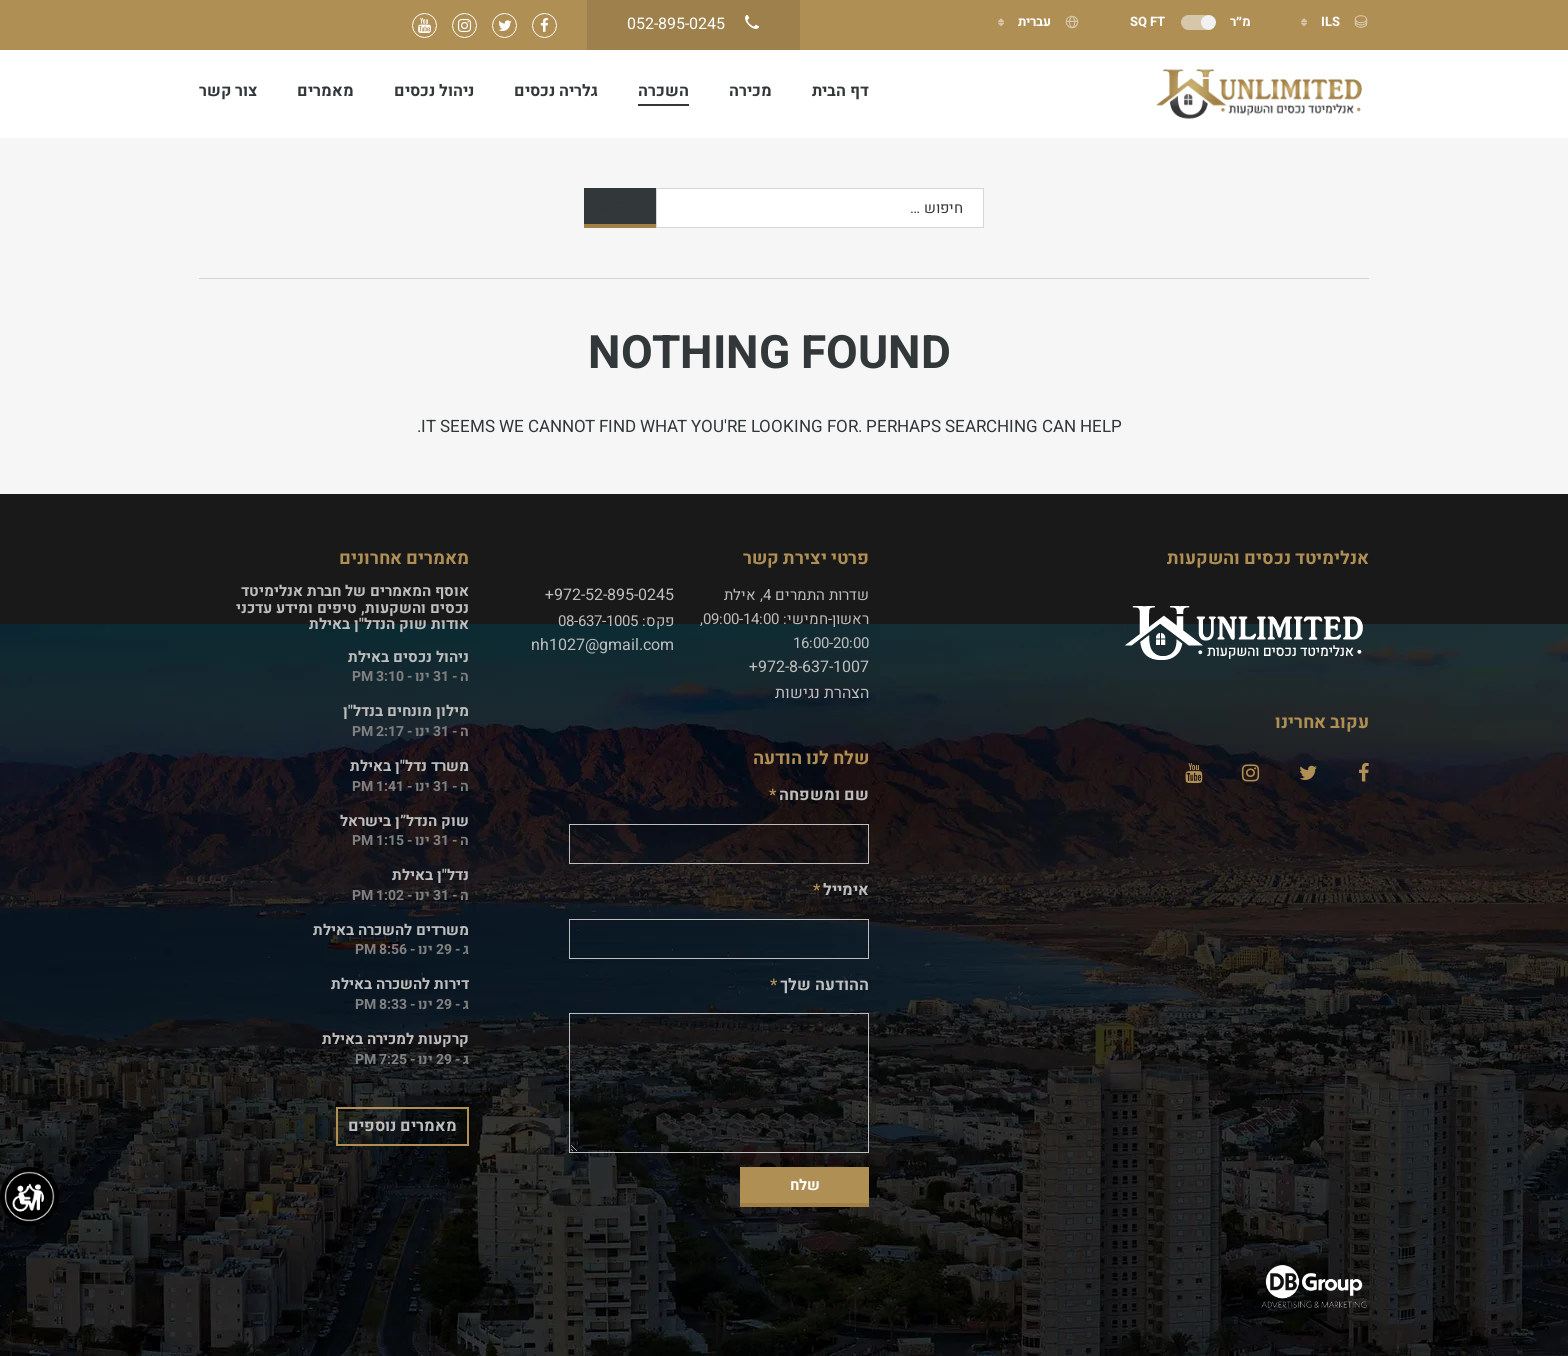  Describe the element at coordinates (602, 645) in the screenshot. I see `nh1027@gmail.com` at that location.